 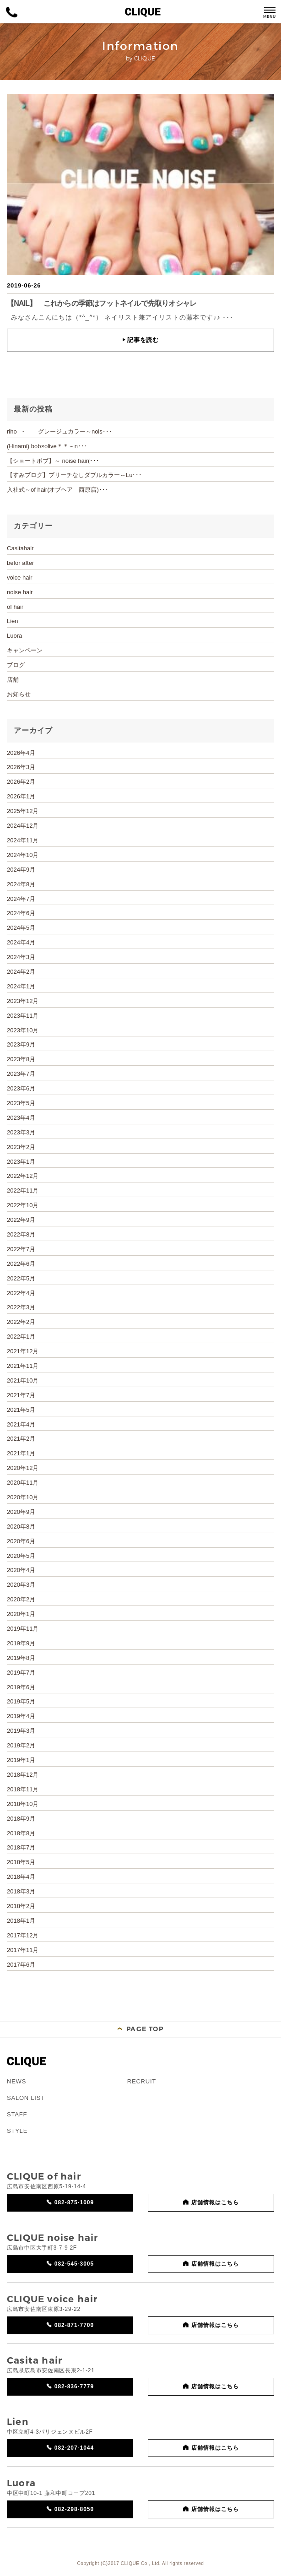 What do you see at coordinates (21, 1336) in the screenshot?
I see `2022年1月` at bounding box center [21, 1336].